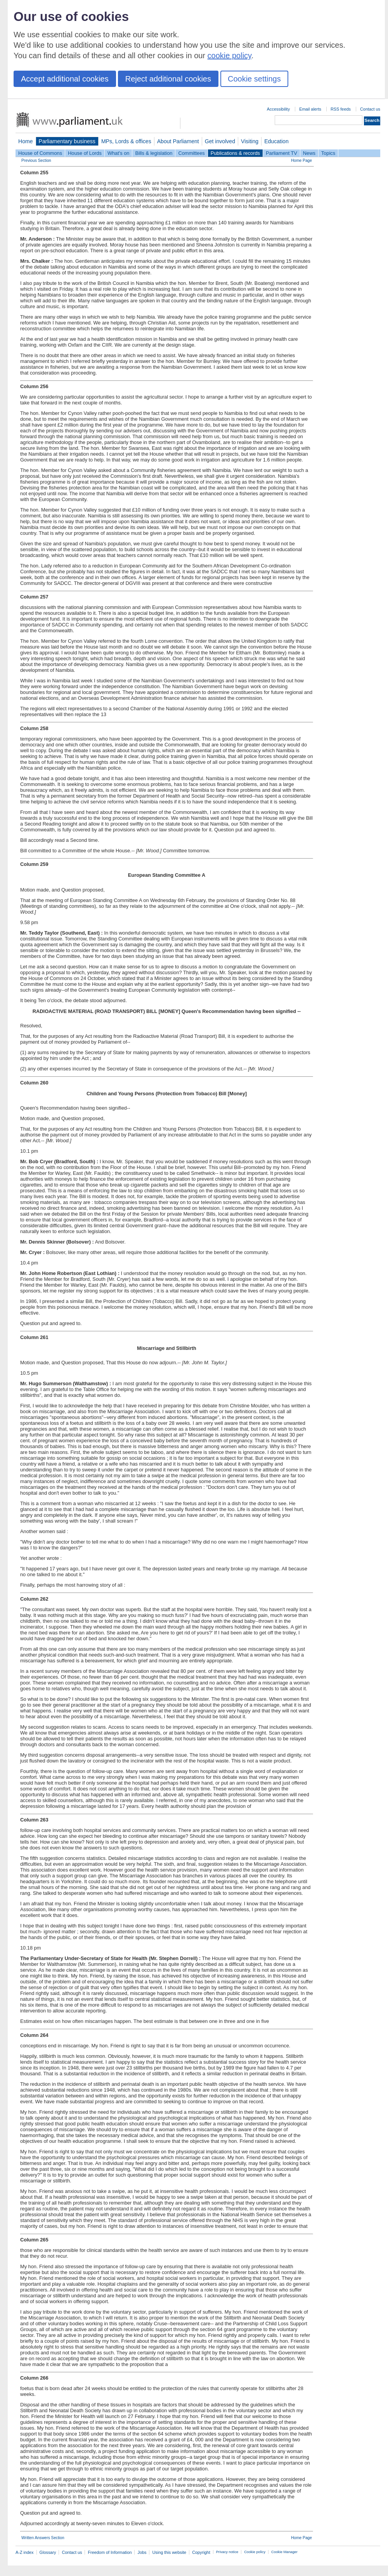 This screenshot has width=388, height=2576. Describe the element at coordinates (278, 109) in the screenshot. I see `Accessibility` at that location.